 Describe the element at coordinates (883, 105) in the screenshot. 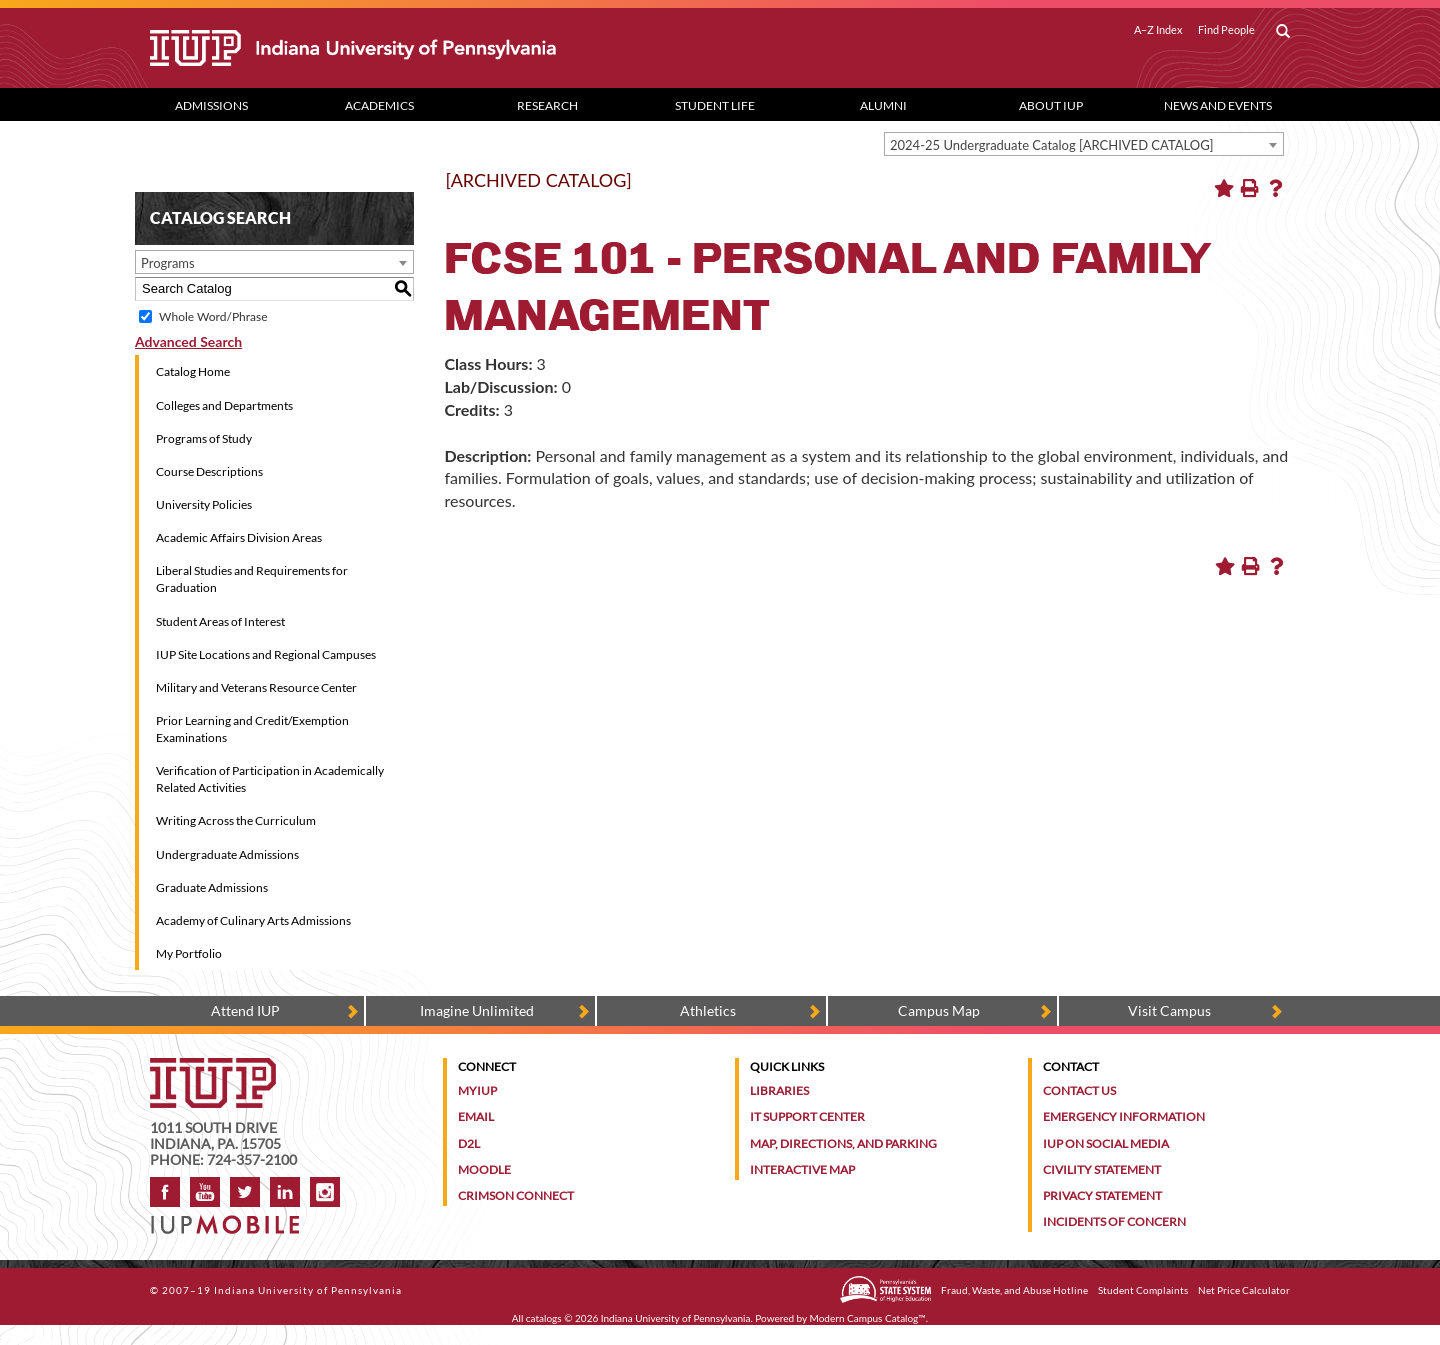

I see `Alumni [Alumni dropdown toggle]` at that location.